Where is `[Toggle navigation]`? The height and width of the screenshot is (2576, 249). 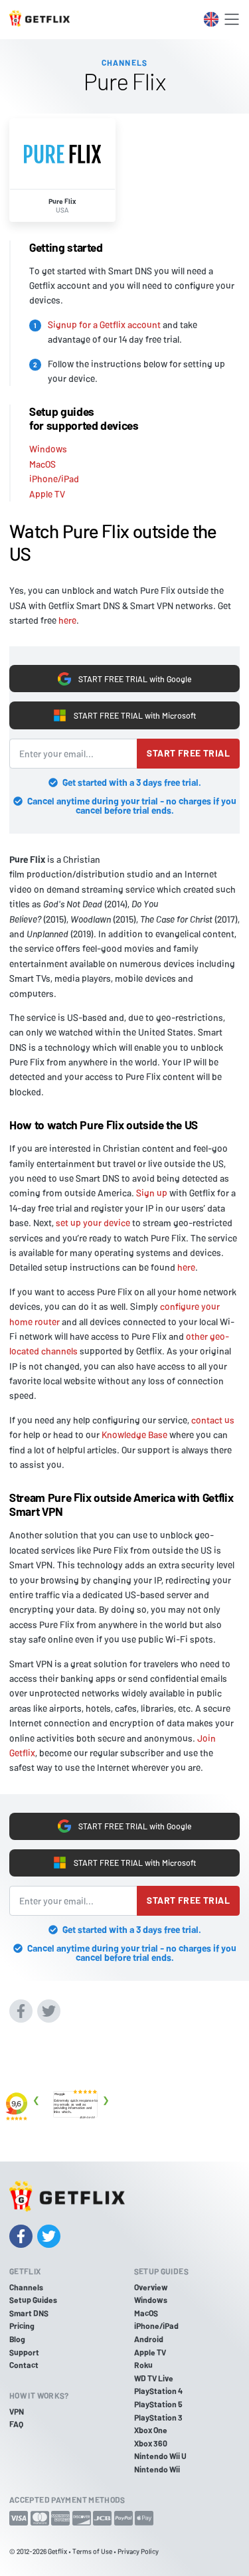
[Toggle navigation] is located at coordinates (232, 19).